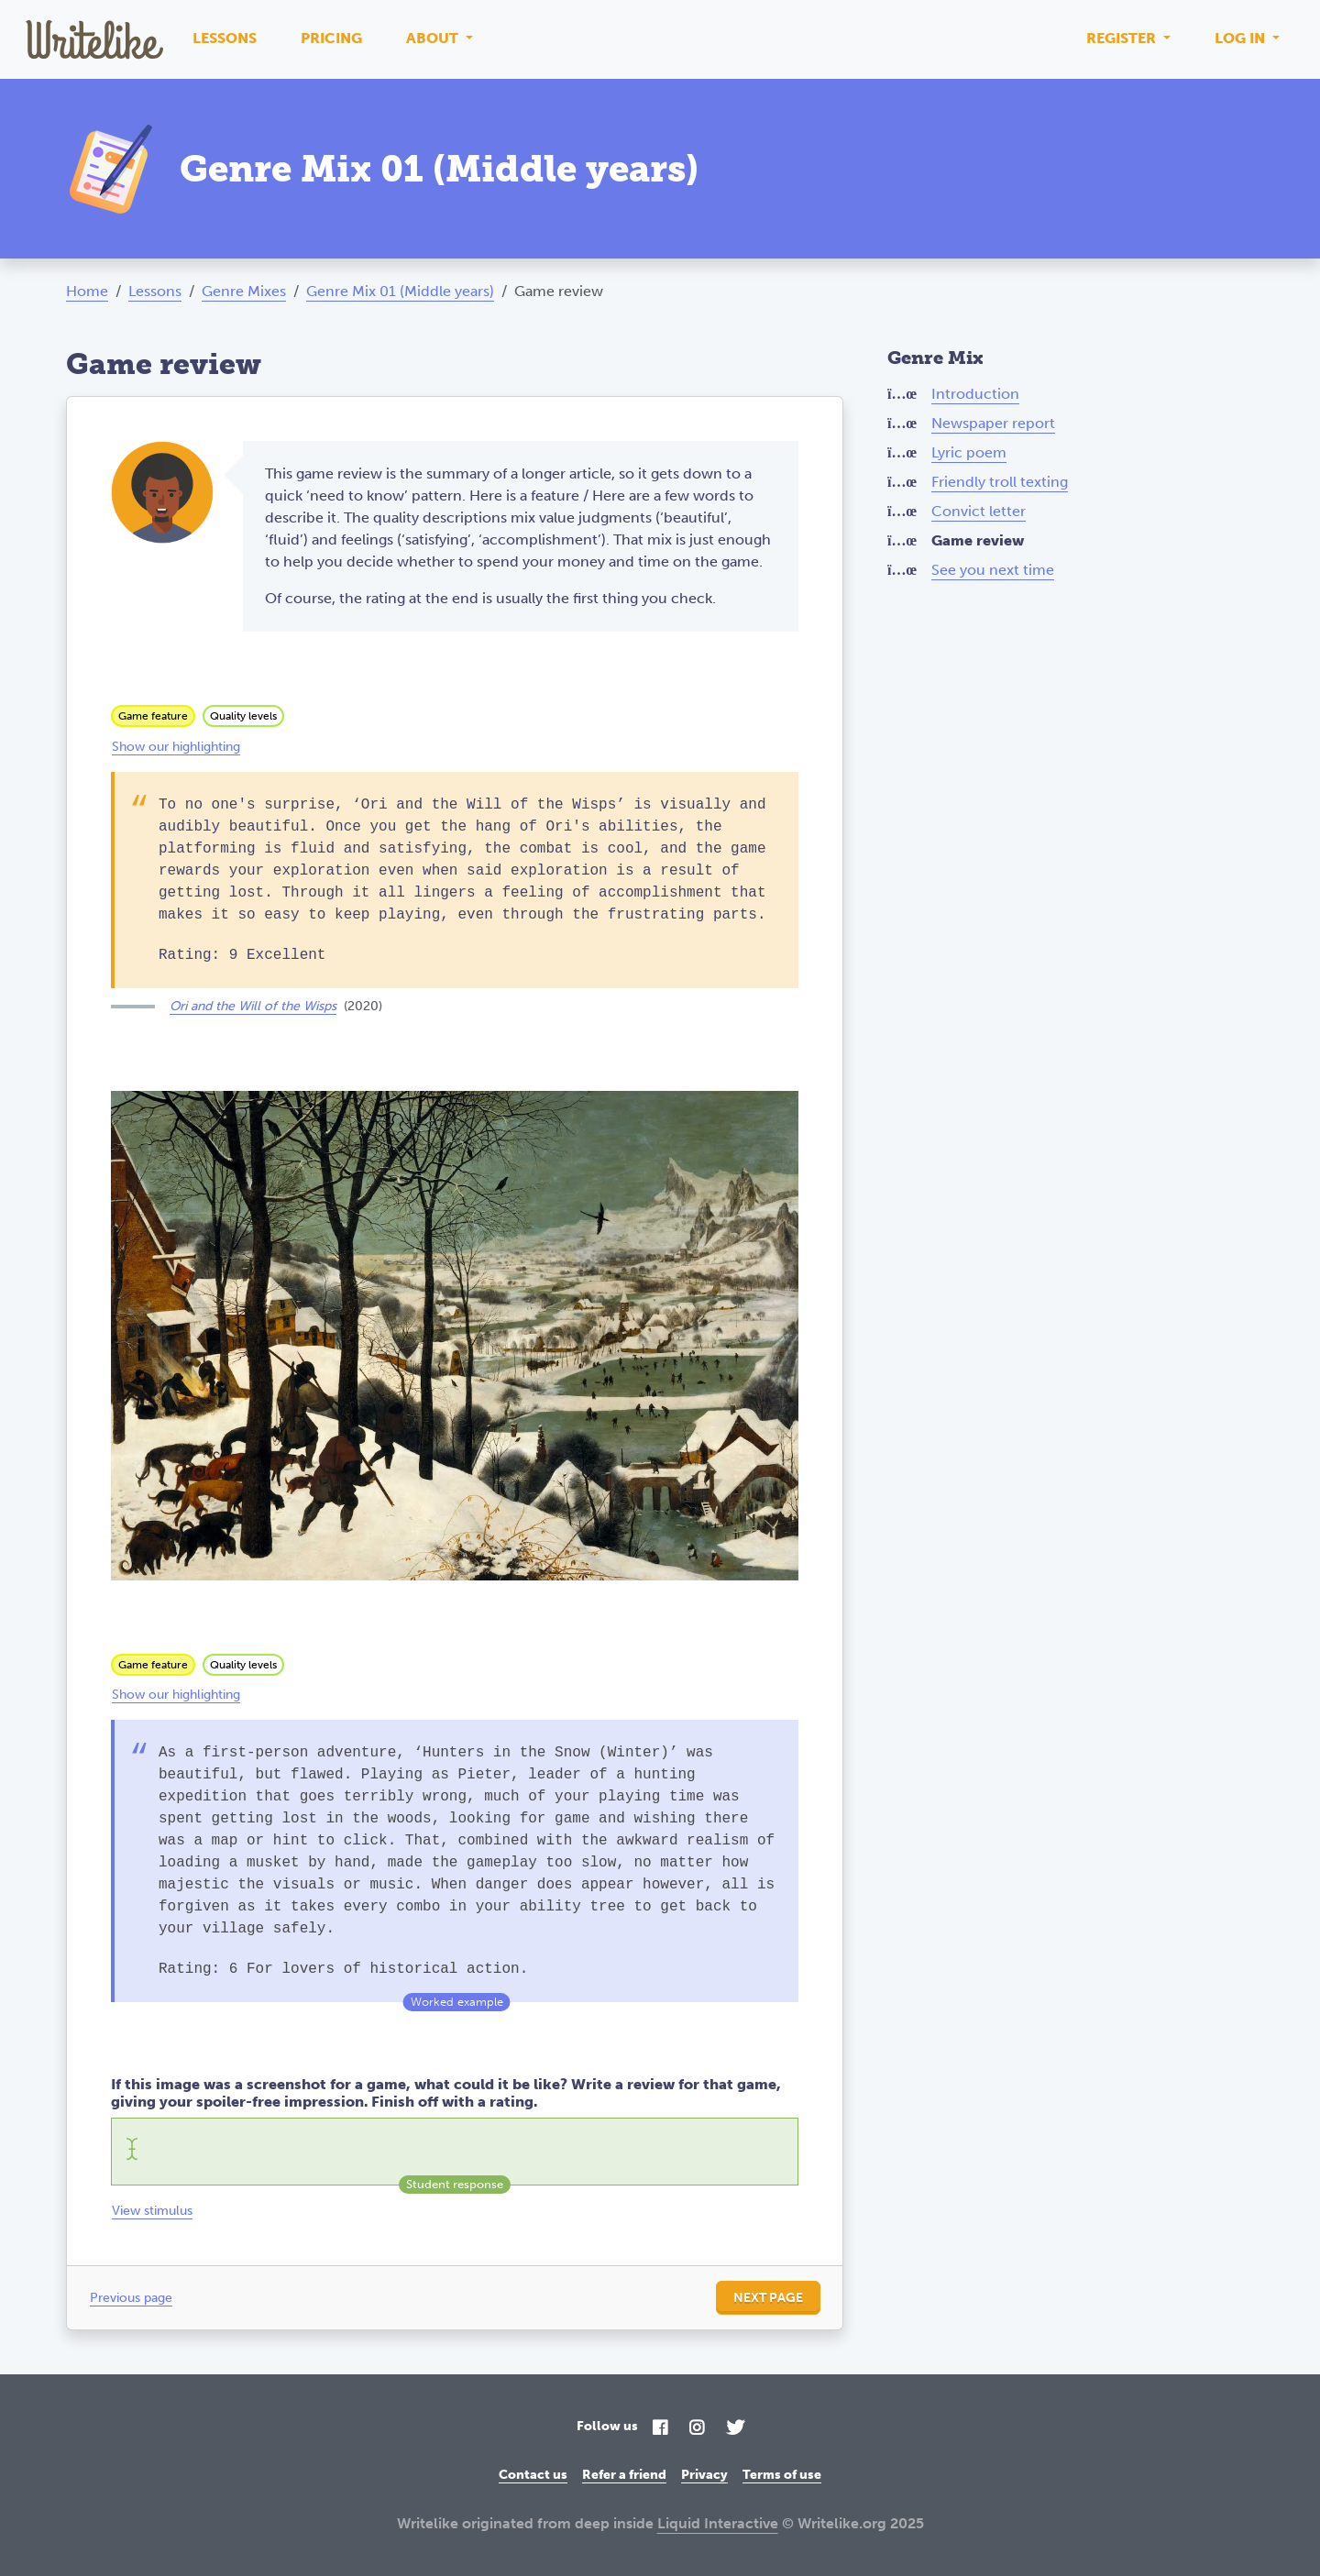 This screenshot has width=1320, height=2576. Describe the element at coordinates (992, 569) in the screenshot. I see `See you next time` at that location.